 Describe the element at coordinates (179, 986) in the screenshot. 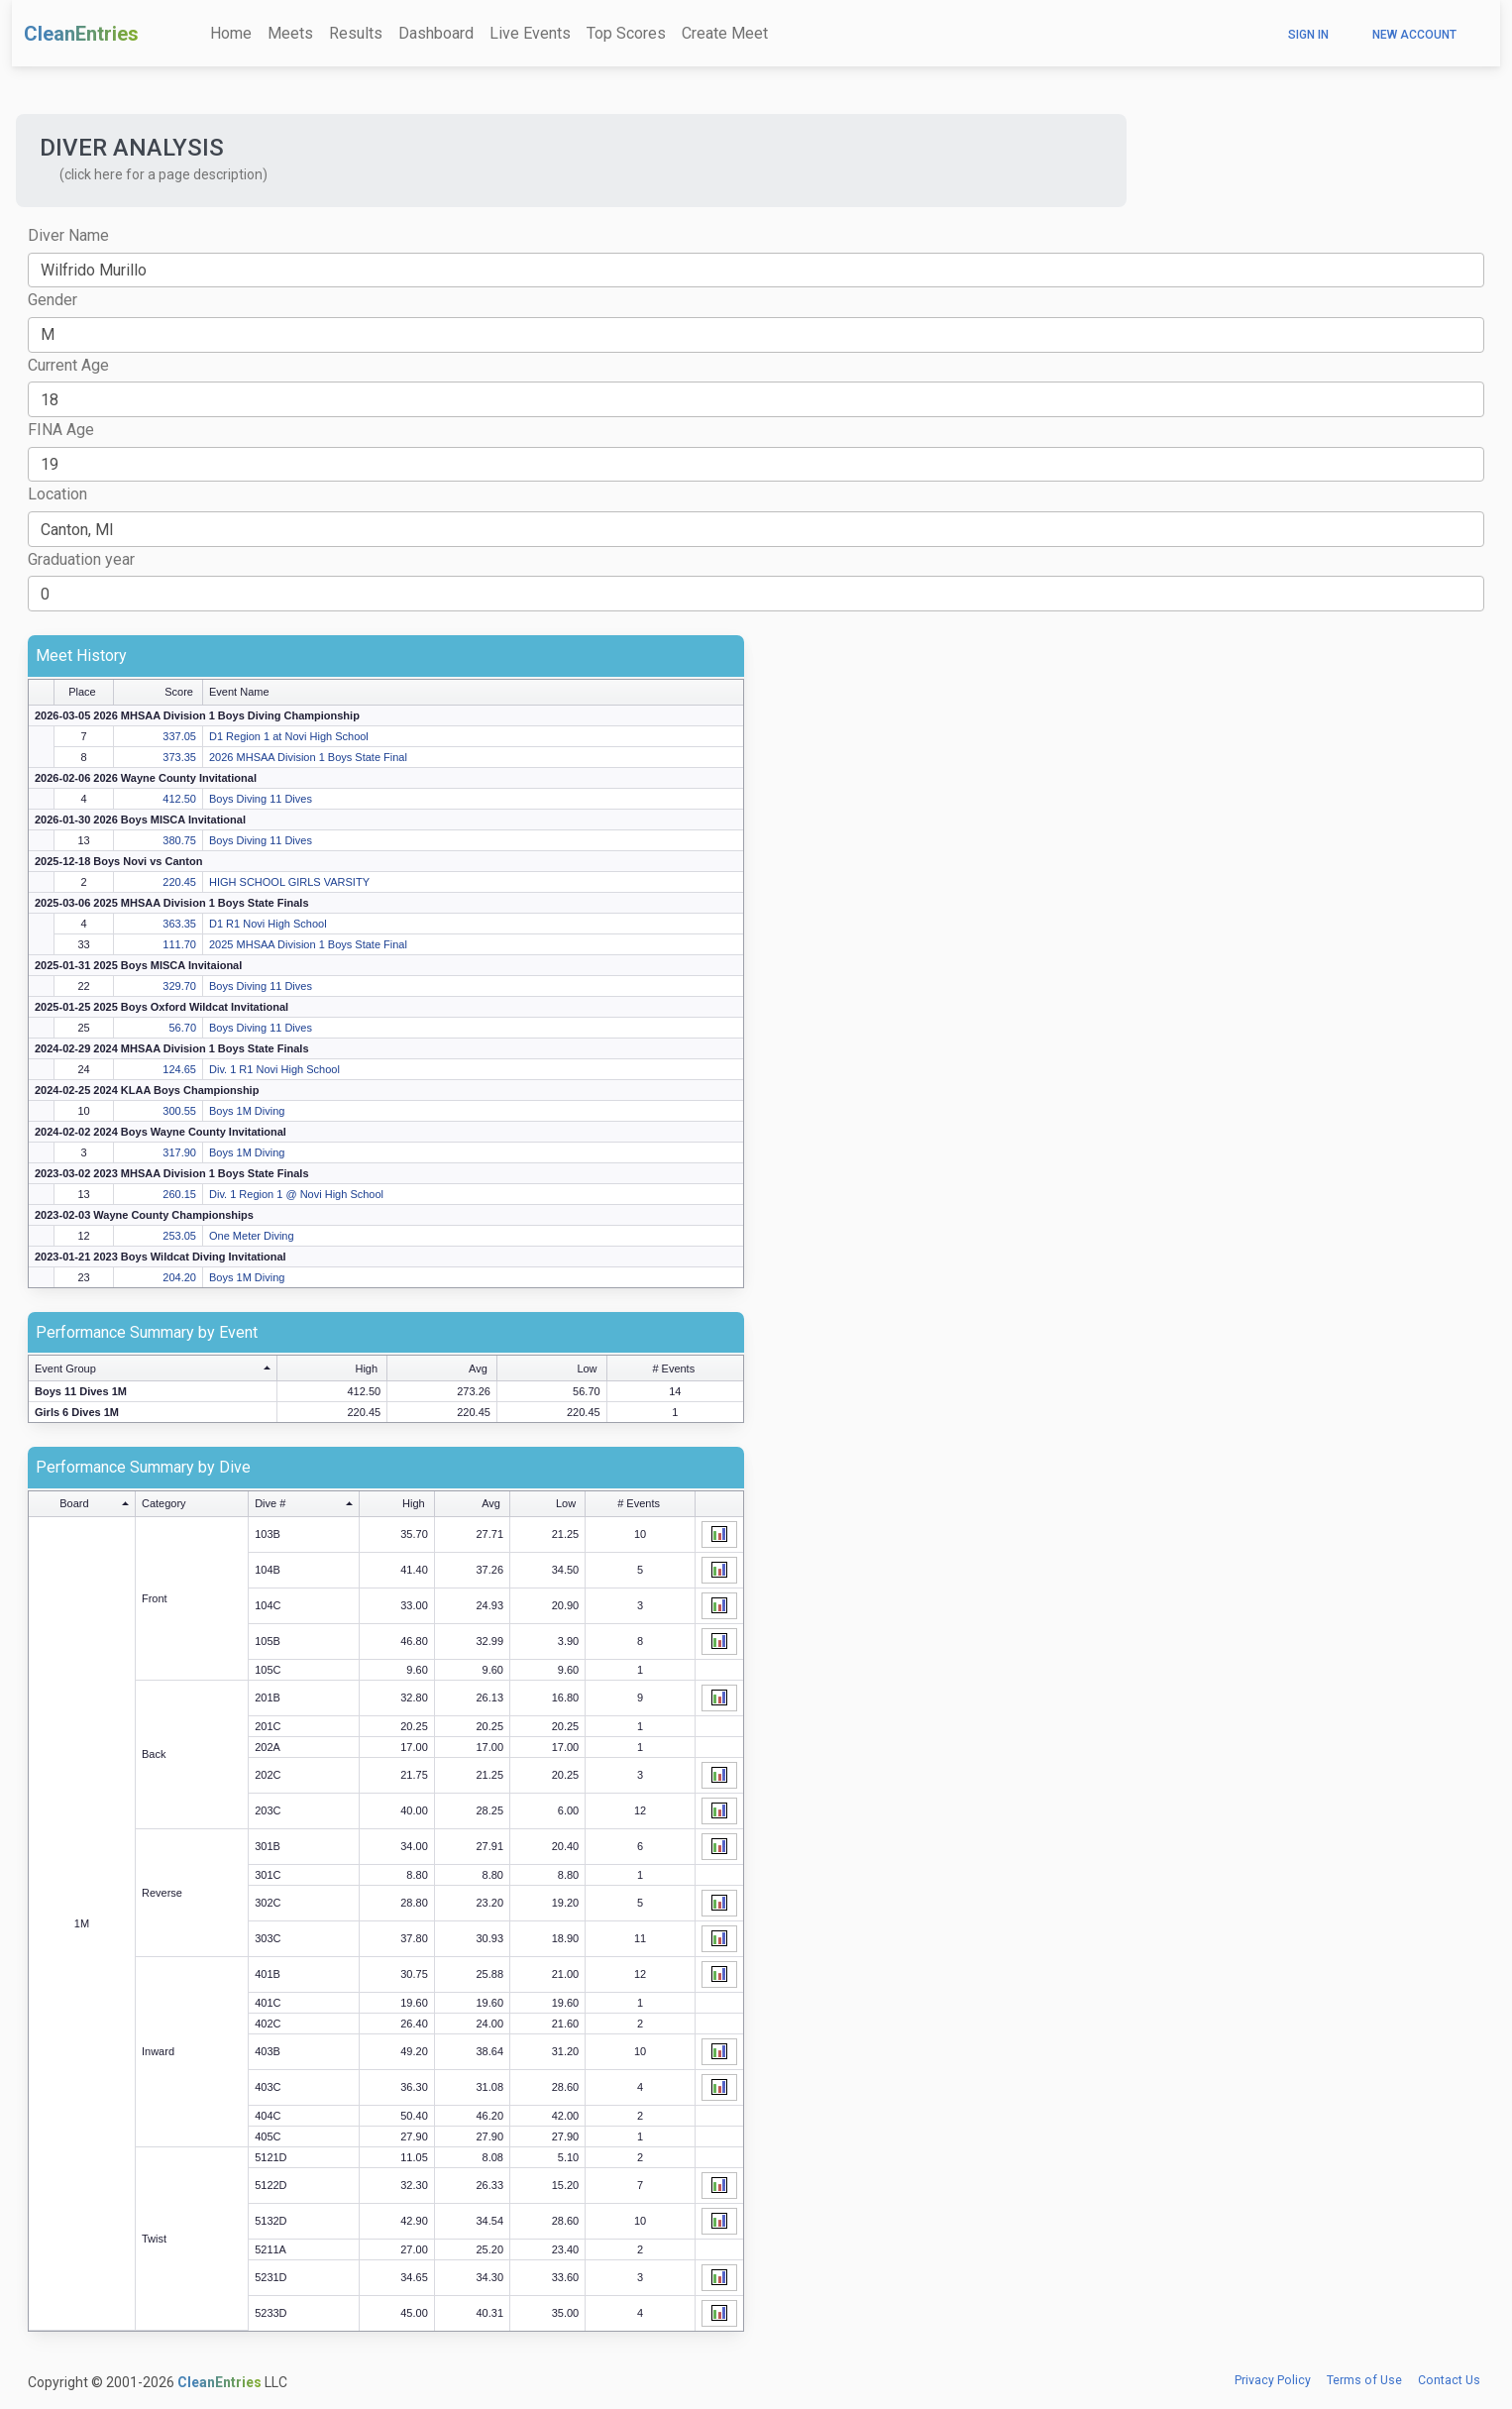

I see `329.70` at that location.